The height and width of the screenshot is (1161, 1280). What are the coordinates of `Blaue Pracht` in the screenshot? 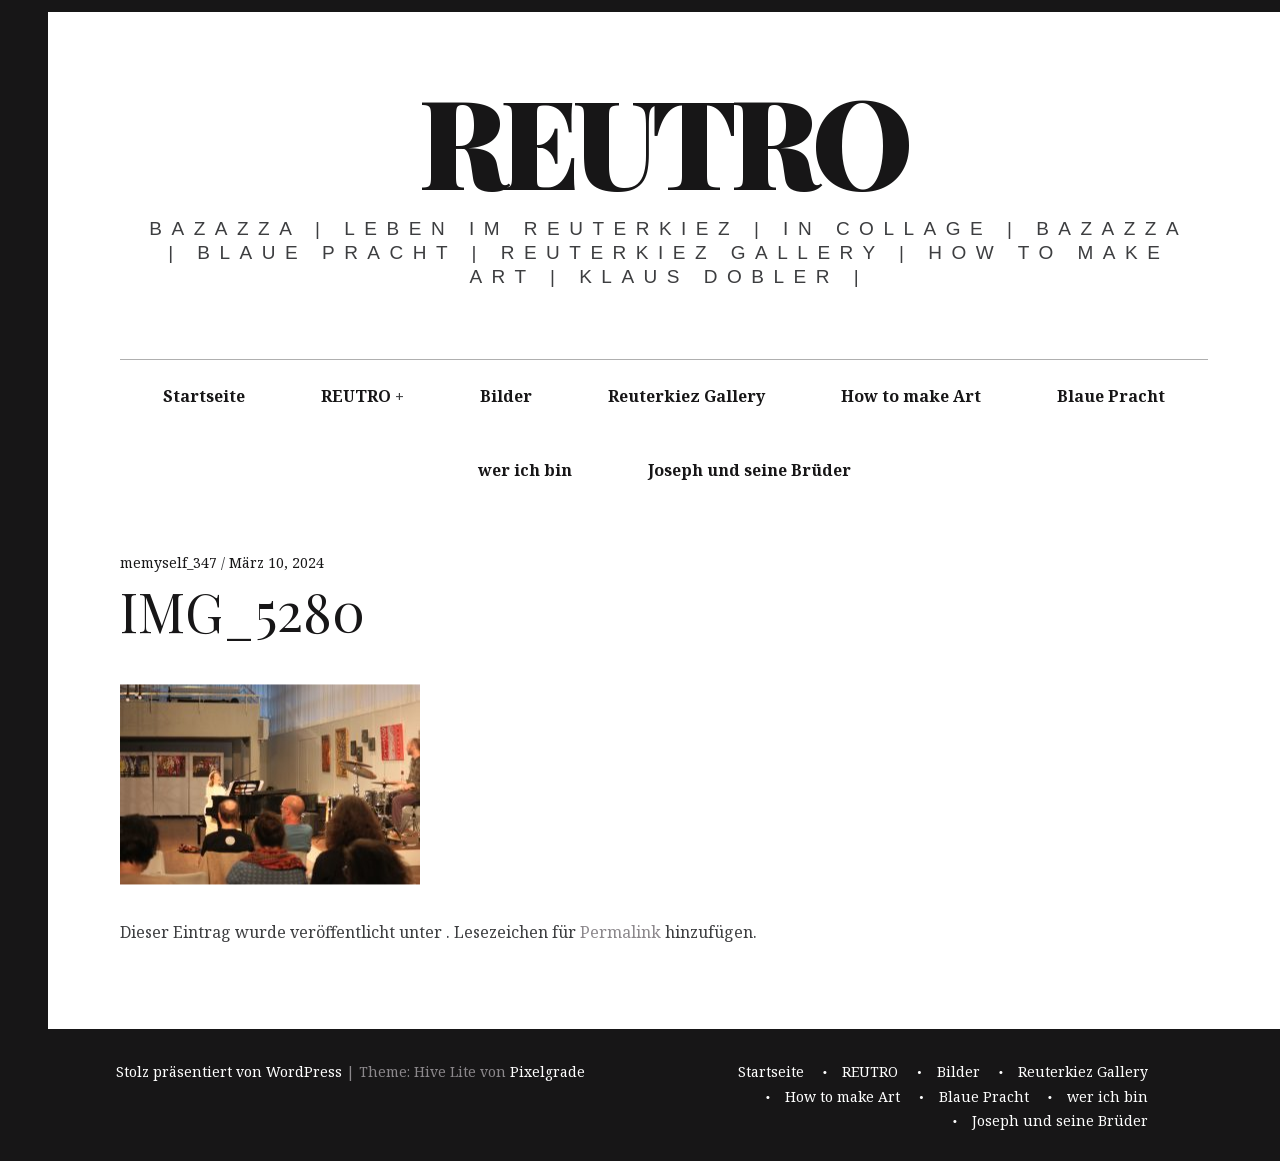 It's located at (1111, 396).